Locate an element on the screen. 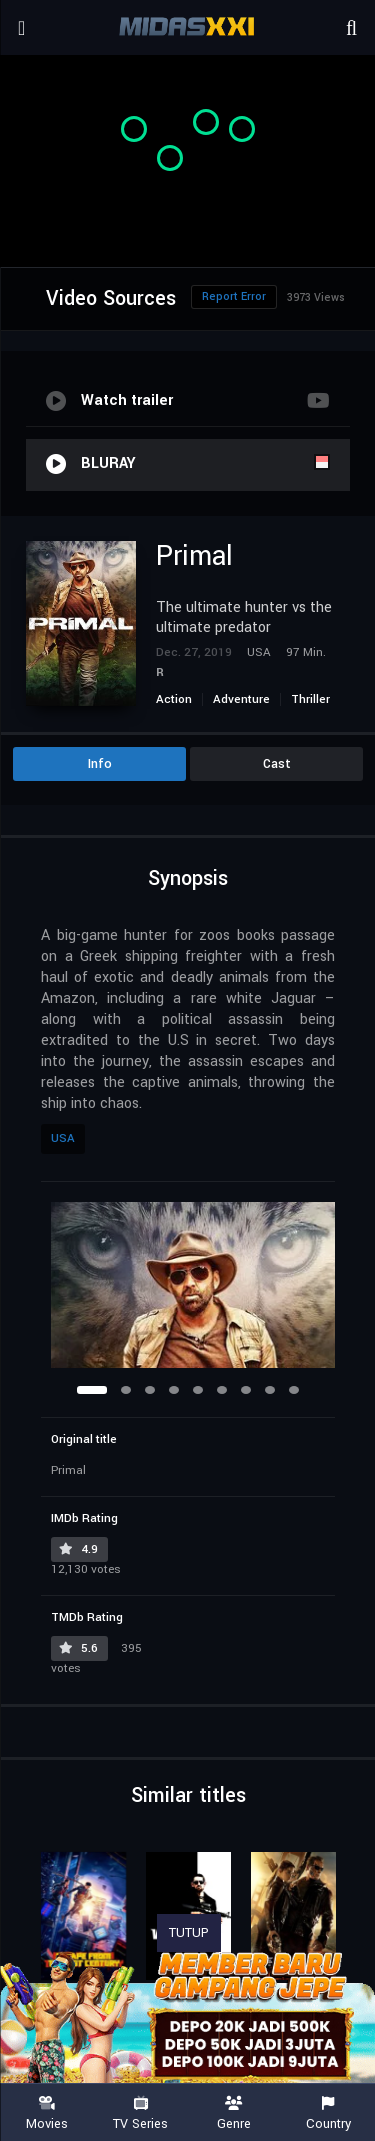 The height and width of the screenshot is (2141, 375). Adventure is located at coordinates (241, 699).